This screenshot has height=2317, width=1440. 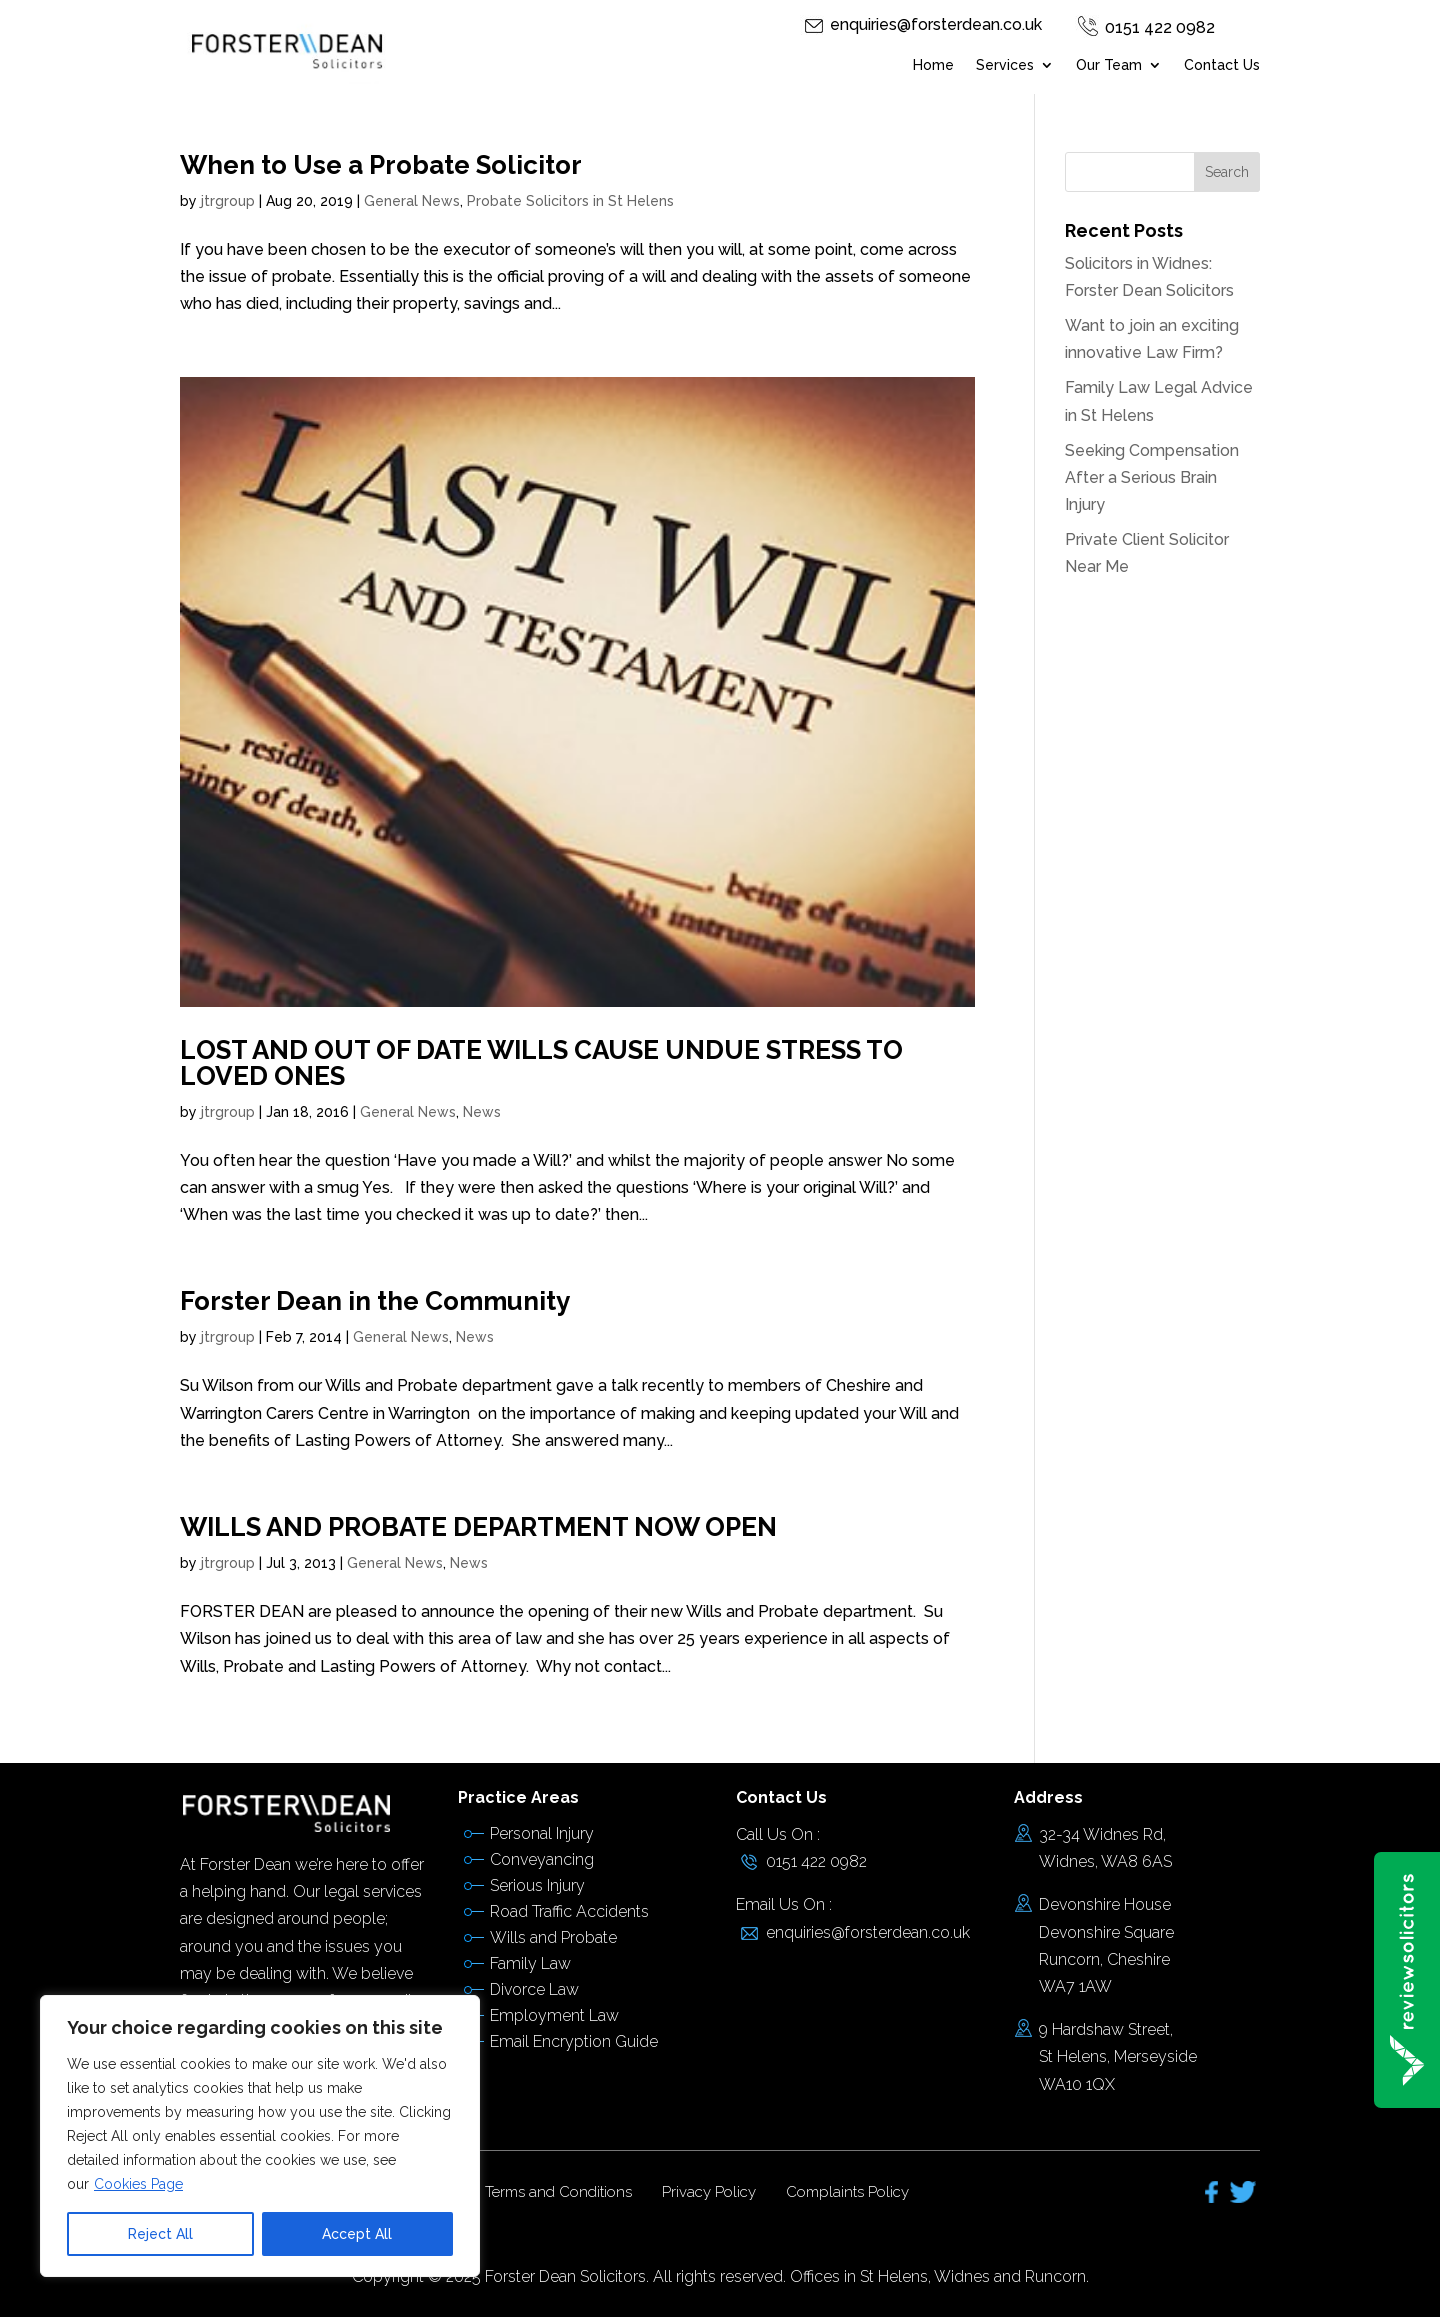 What do you see at coordinates (574, 2041) in the screenshot?
I see `Email Encryption Guide` at bounding box center [574, 2041].